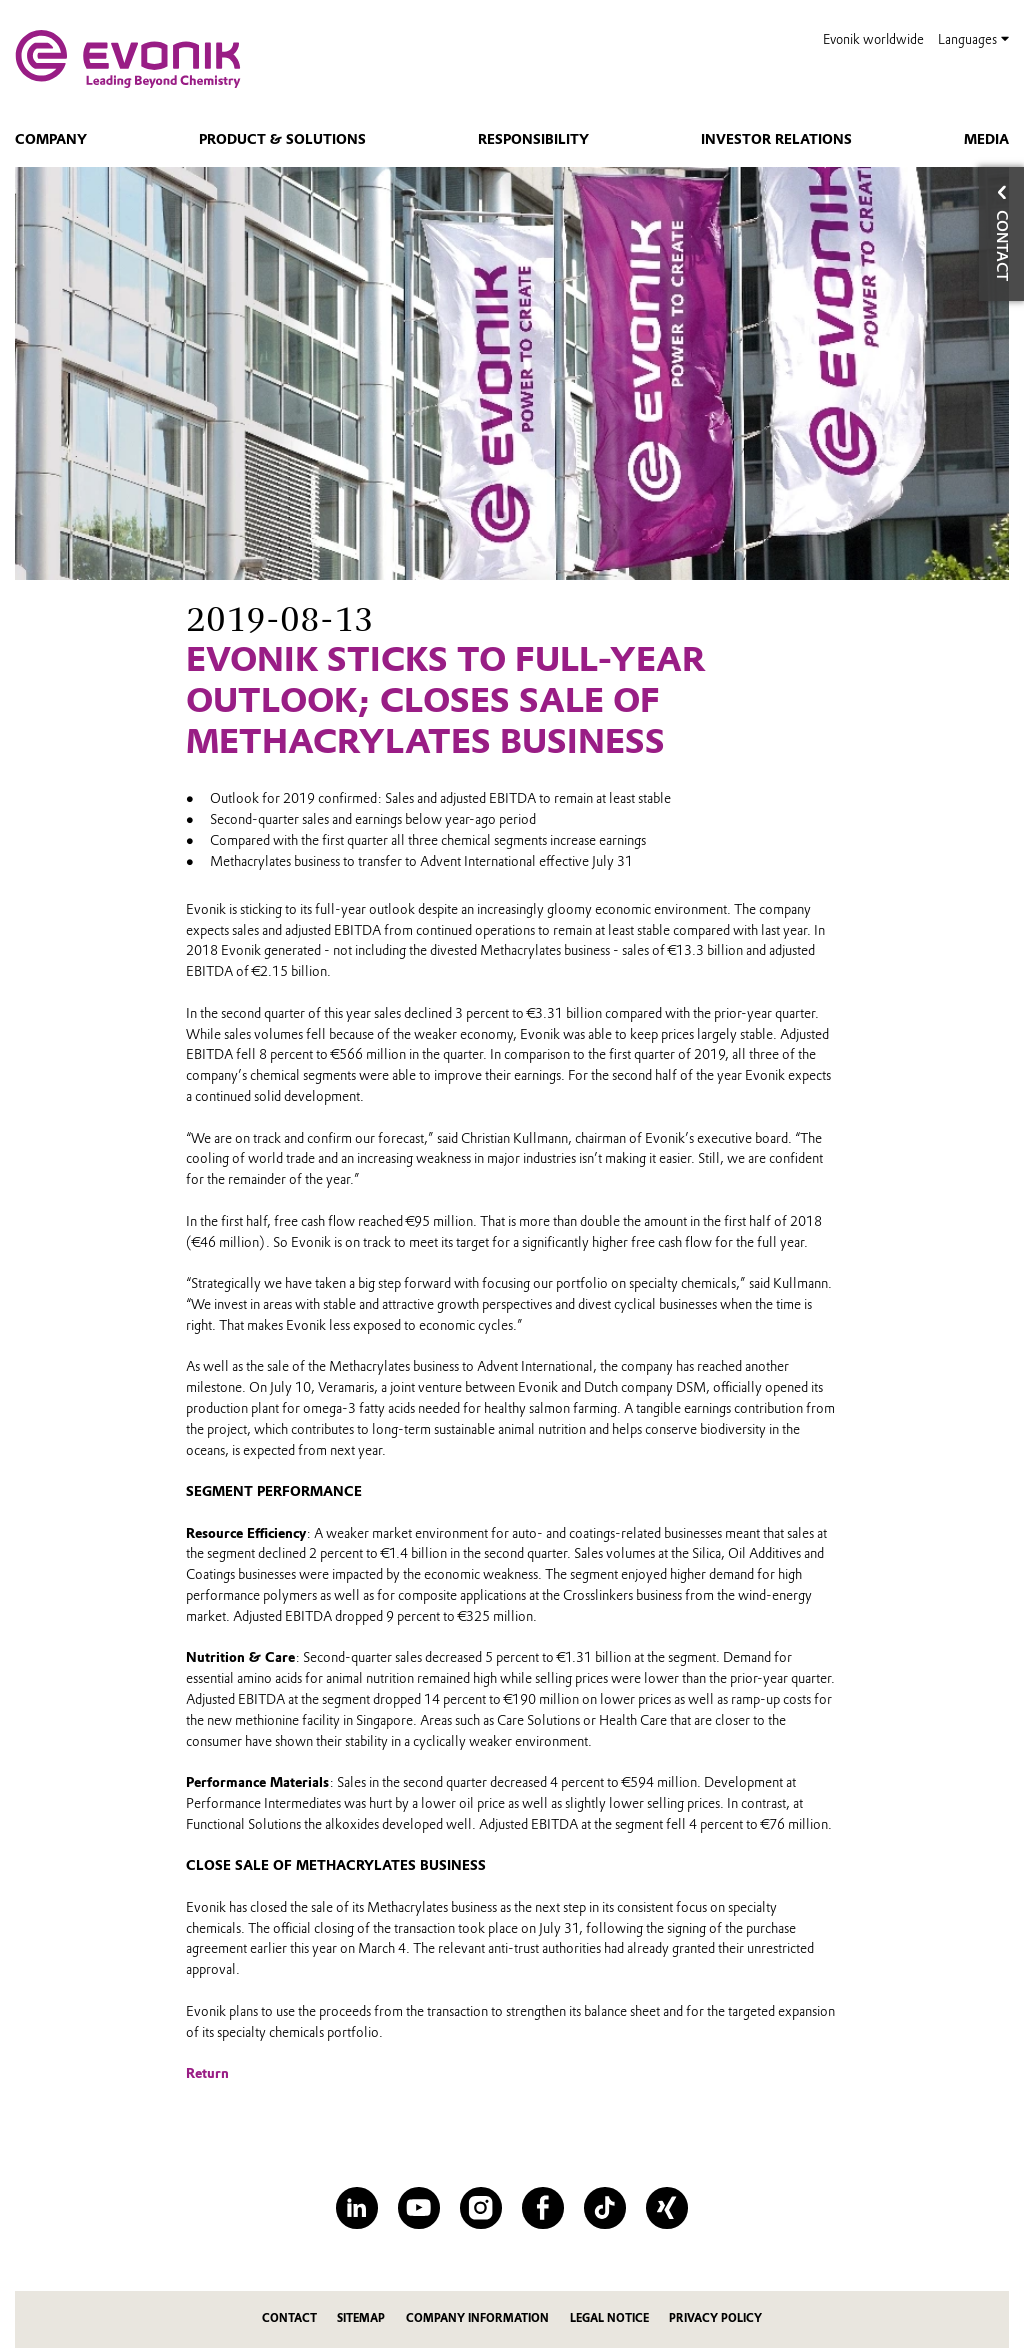  What do you see at coordinates (604, 2207) in the screenshot?
I see `[TikTok]` at bounding box center [604, 2207].